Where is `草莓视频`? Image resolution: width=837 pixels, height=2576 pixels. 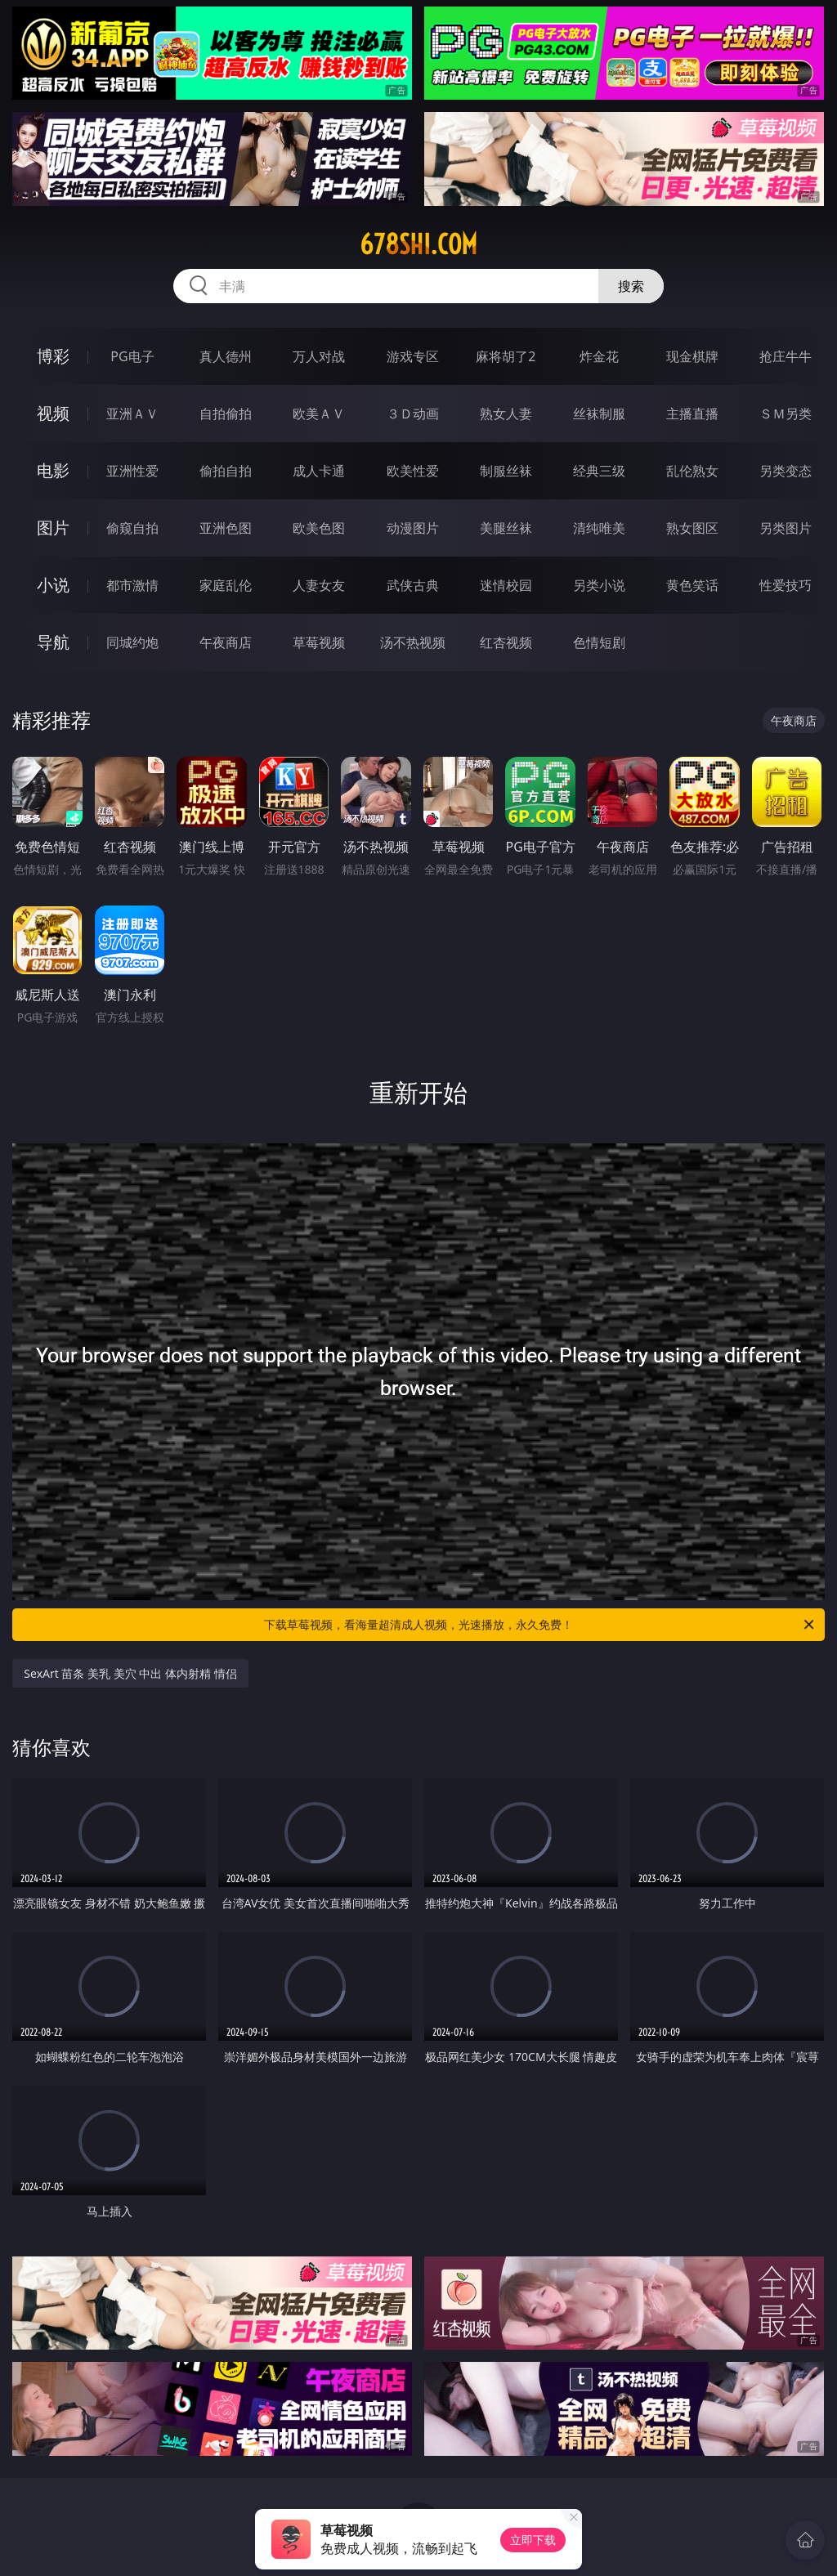
草莓视频 is located at coordinates (319, 642).